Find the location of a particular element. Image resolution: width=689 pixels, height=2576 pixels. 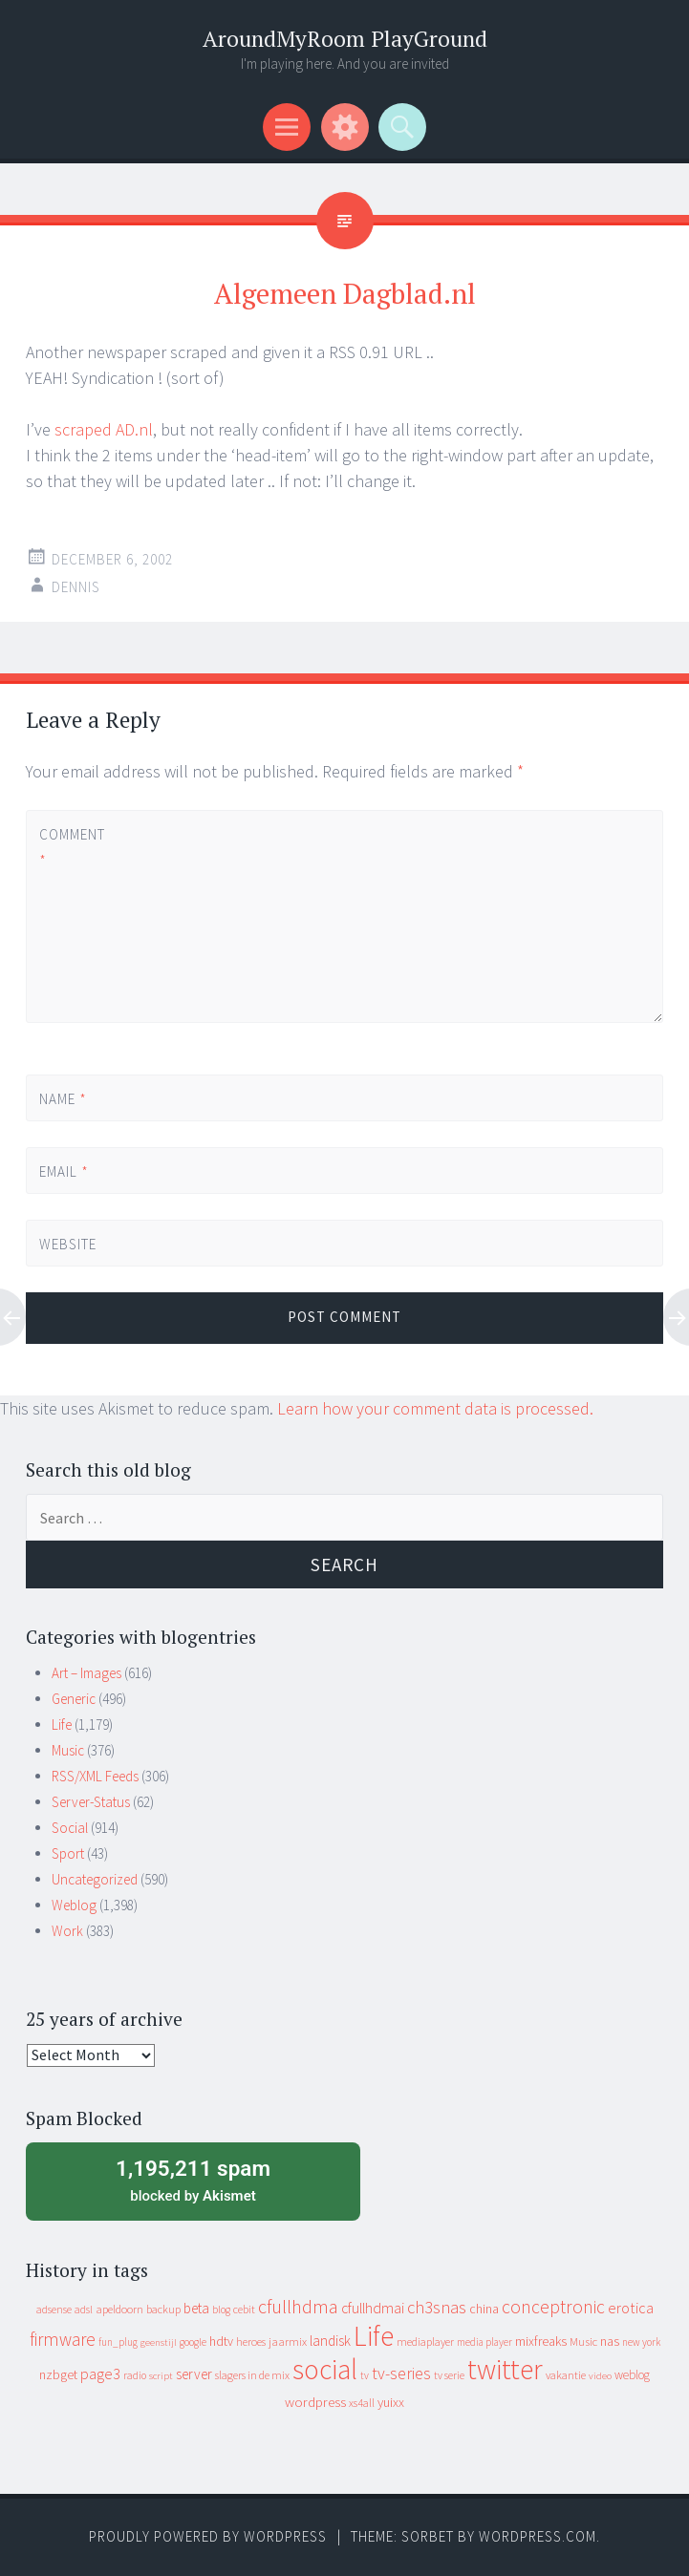

blog [blog (9 items)] is located at coordinates (221, 2309).